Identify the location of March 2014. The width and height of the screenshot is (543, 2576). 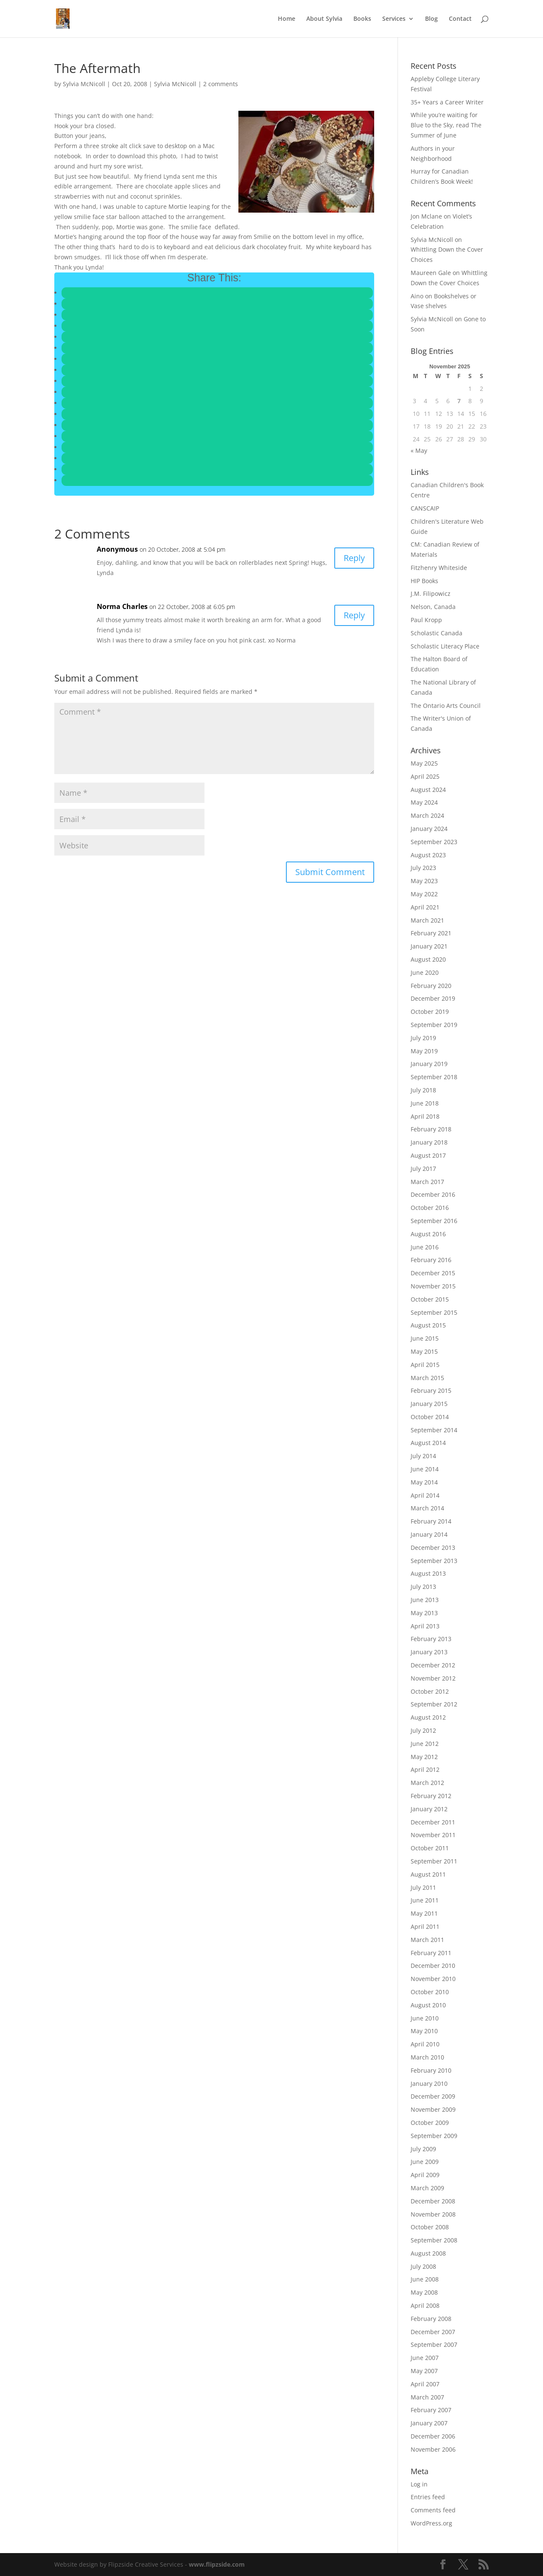
(427, 1508).